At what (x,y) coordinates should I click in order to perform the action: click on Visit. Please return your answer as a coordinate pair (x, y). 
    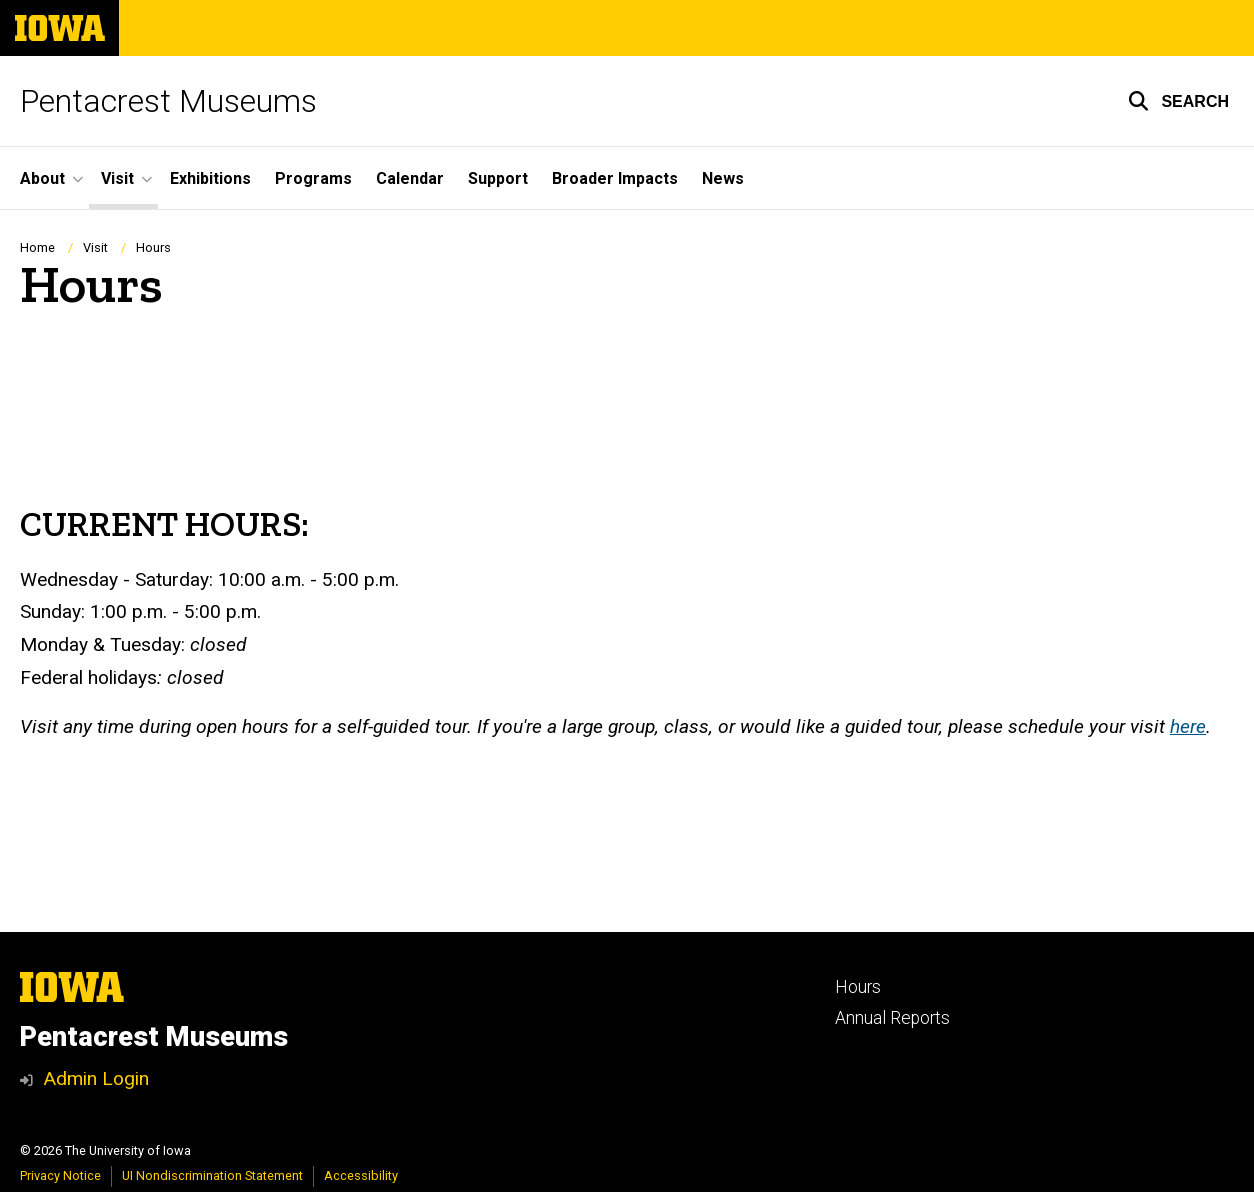
    Looking at the image, I should click on (95, 247).